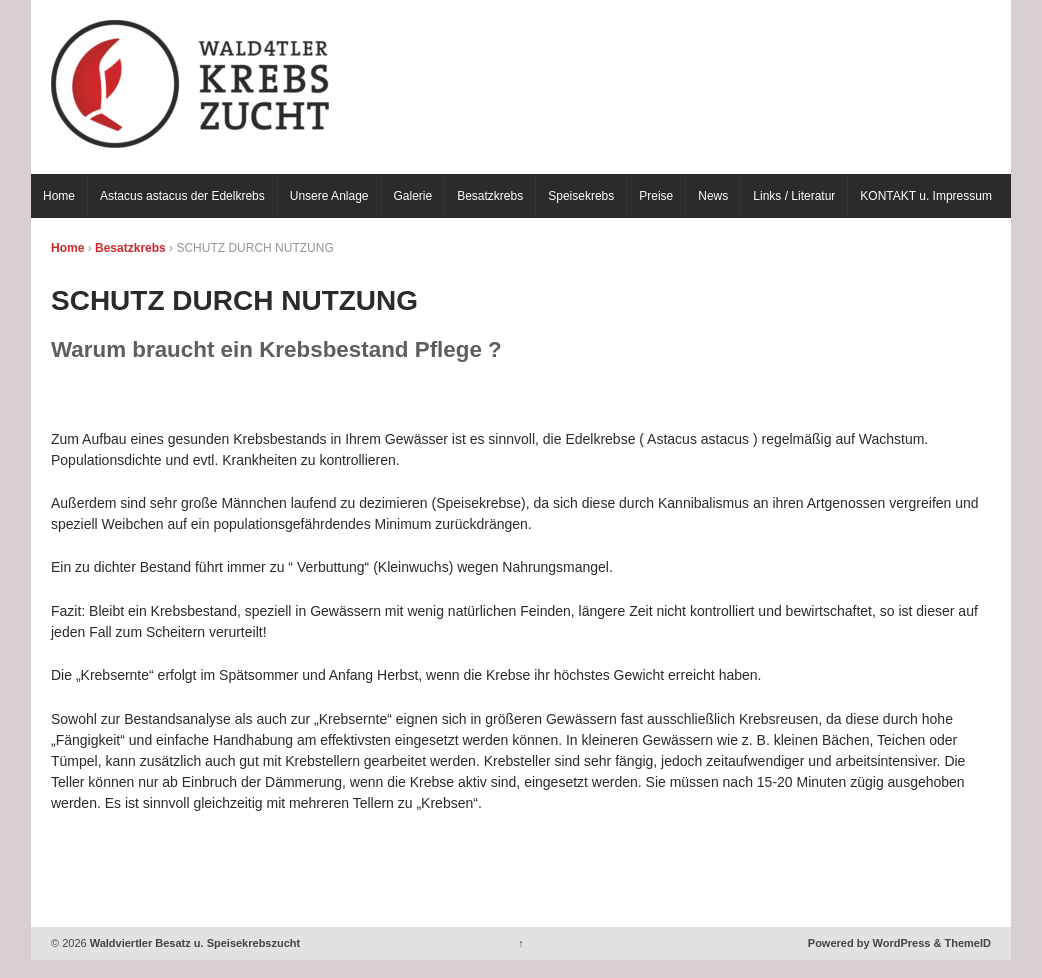  I want to click on & ThemeID, so click(962, 943).